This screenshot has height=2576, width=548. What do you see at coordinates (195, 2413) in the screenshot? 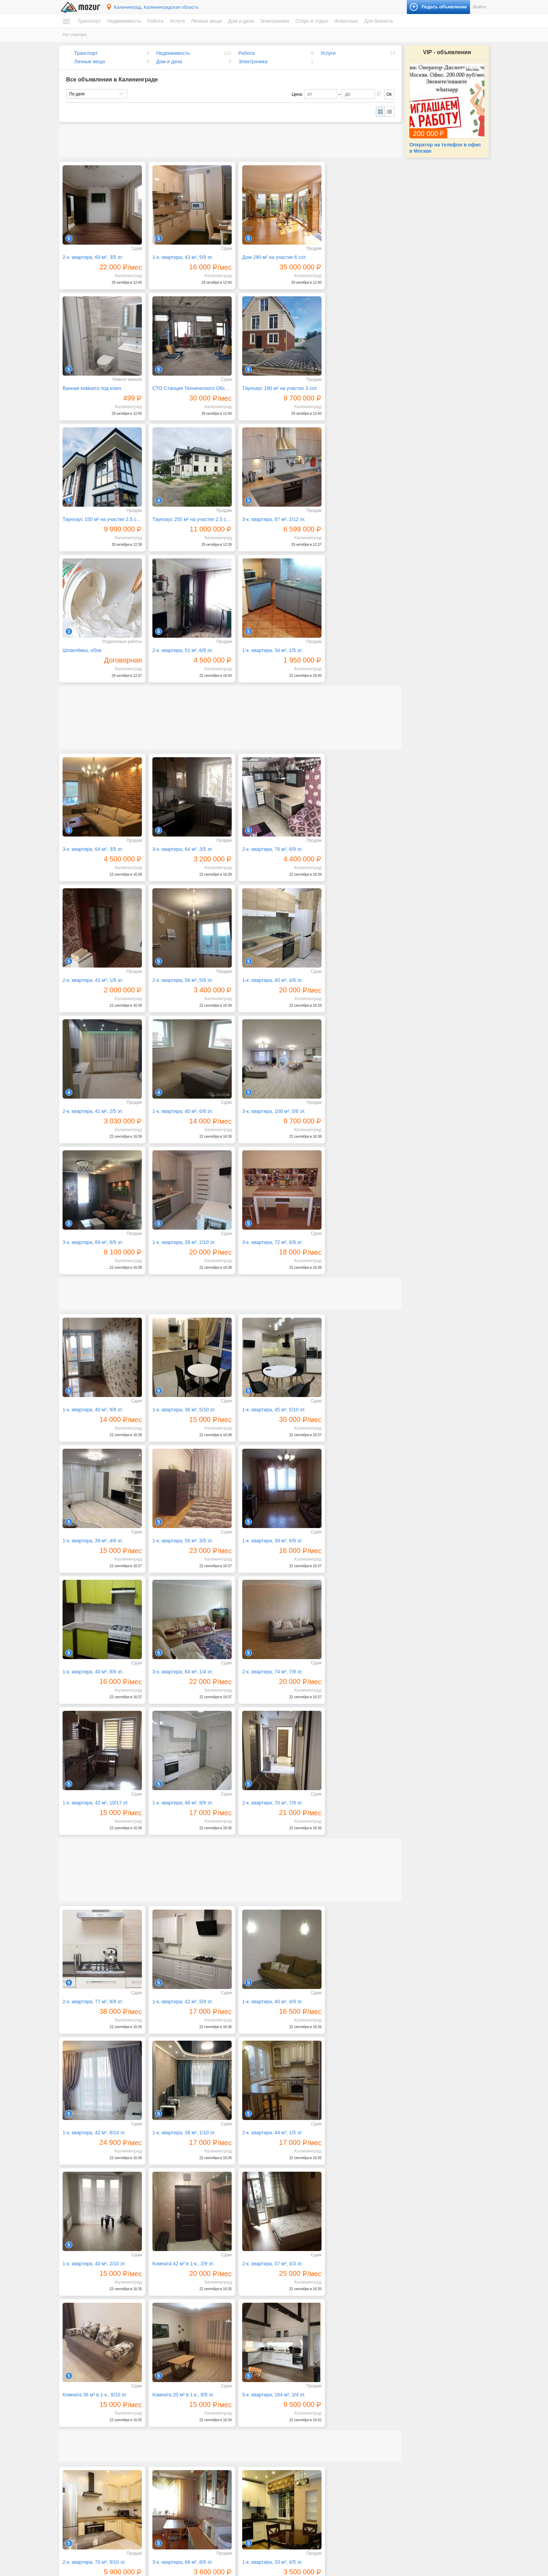
I see `IT, интернет, телеком` at bounding box center [195, 2413].